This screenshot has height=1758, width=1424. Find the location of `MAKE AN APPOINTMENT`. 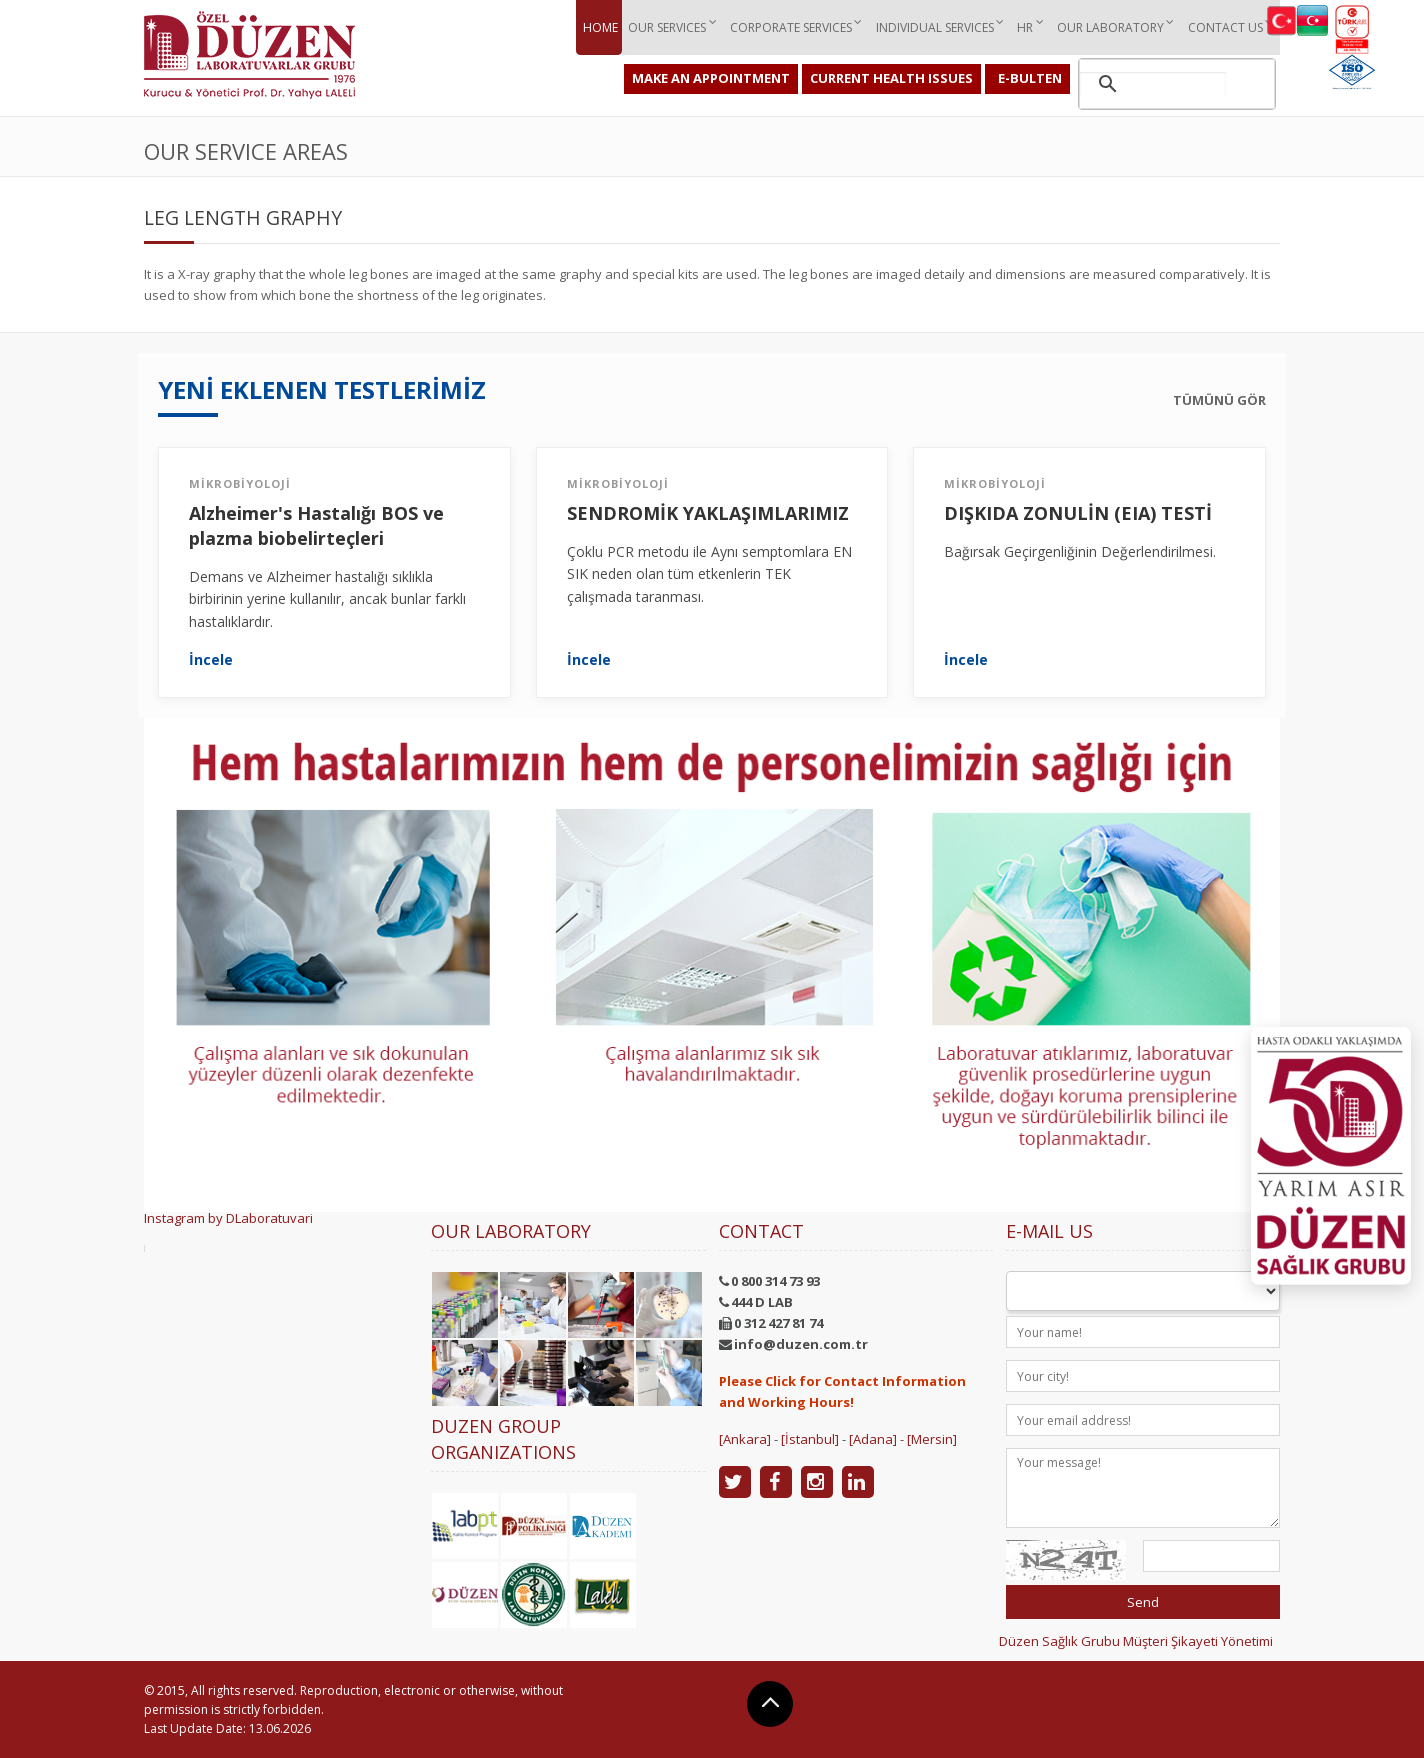

MAKE AN APPOINTMENT is located at coordinates (711, 78).